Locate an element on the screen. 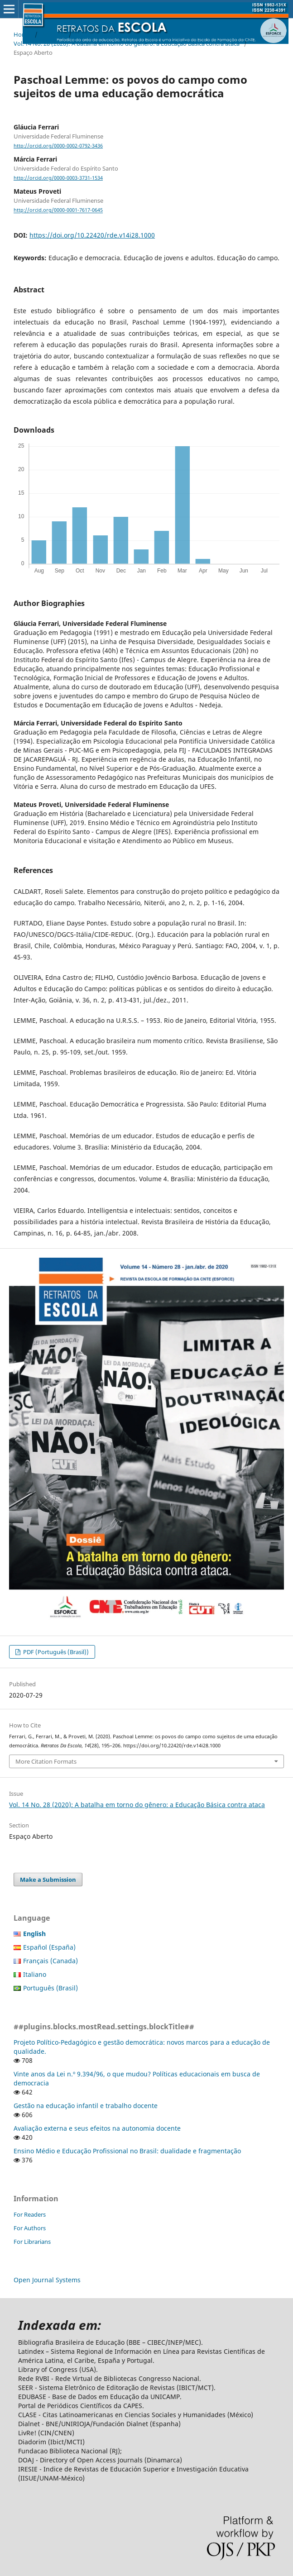 The height and width of the screenshot is (2576, 293). https://doi.org/10.22420/rde.v14i28.1000 is located at coordinates (92, 235).